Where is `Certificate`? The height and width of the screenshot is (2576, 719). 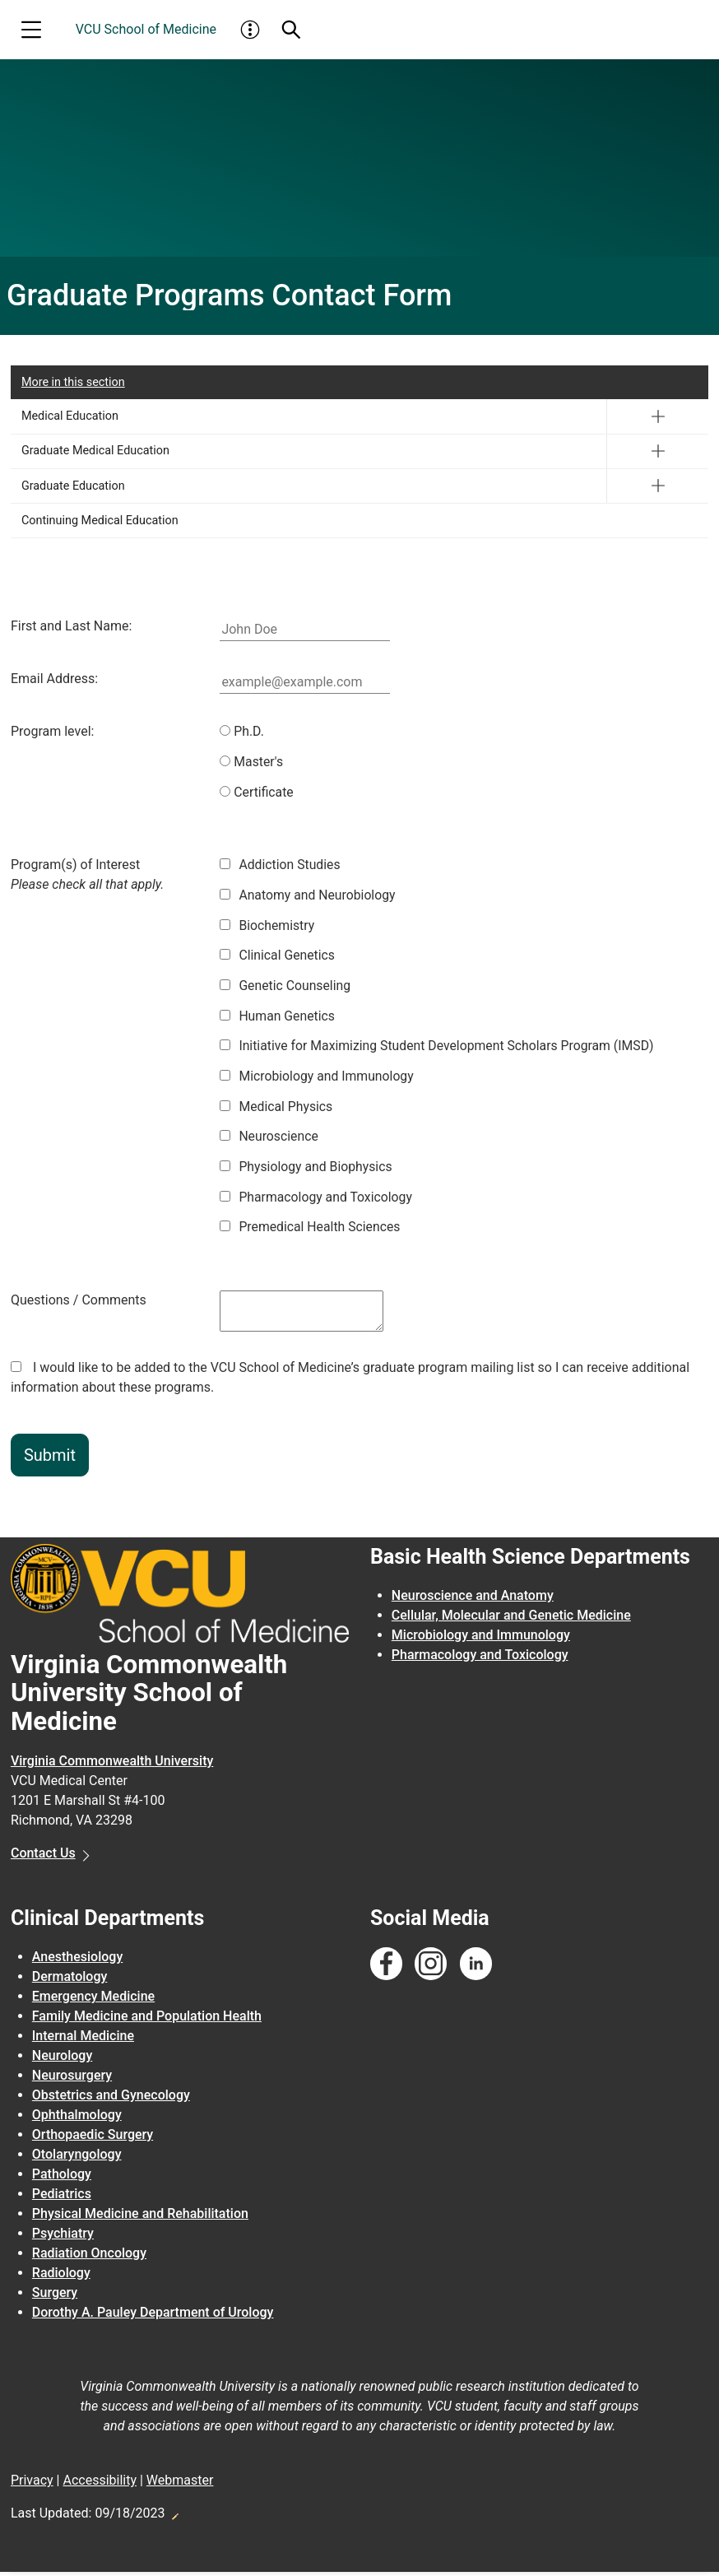 Certificate is located at coordinates (257, 792).